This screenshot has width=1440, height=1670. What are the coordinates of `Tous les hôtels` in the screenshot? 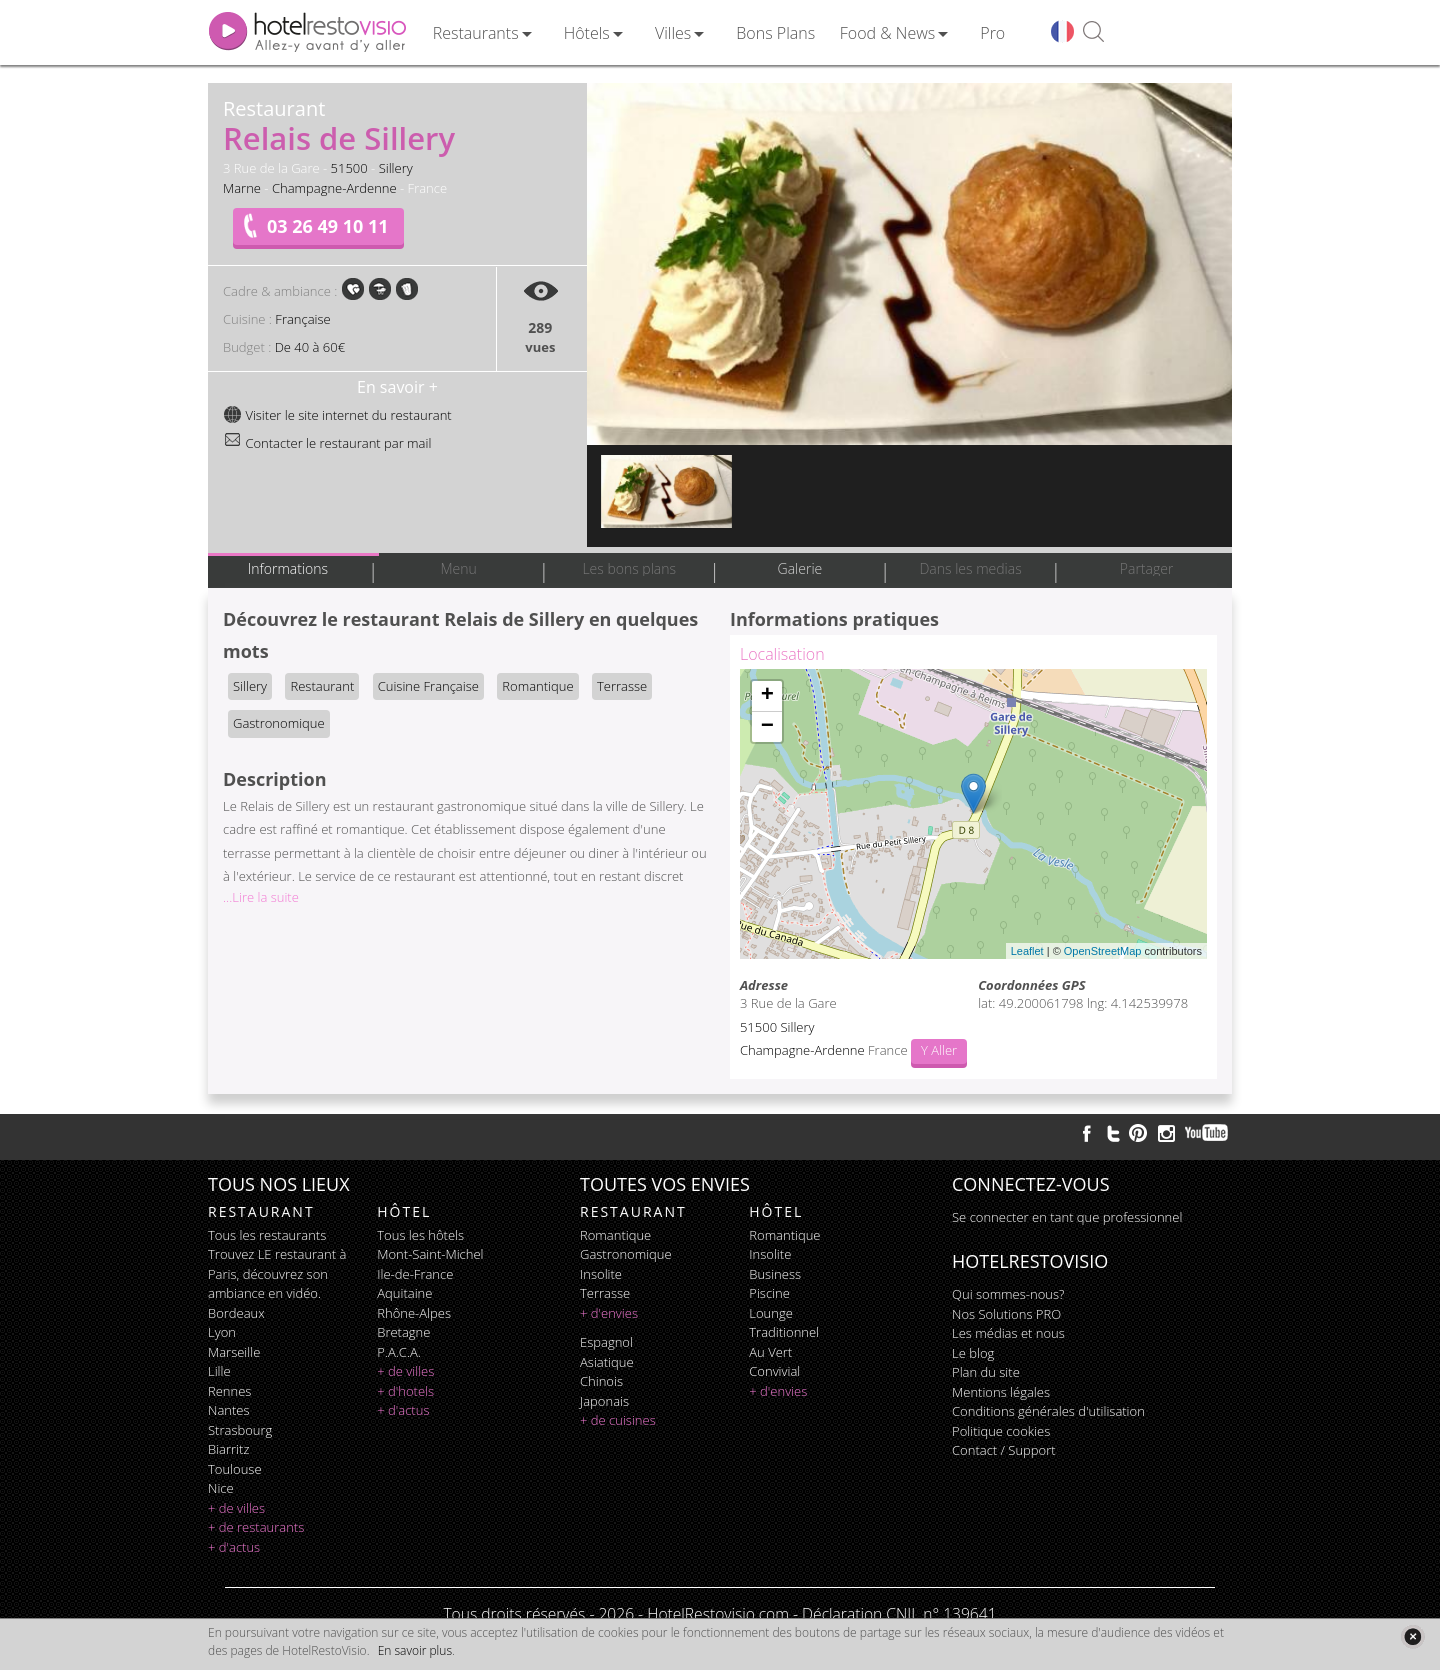 It's located at (420, 1235).